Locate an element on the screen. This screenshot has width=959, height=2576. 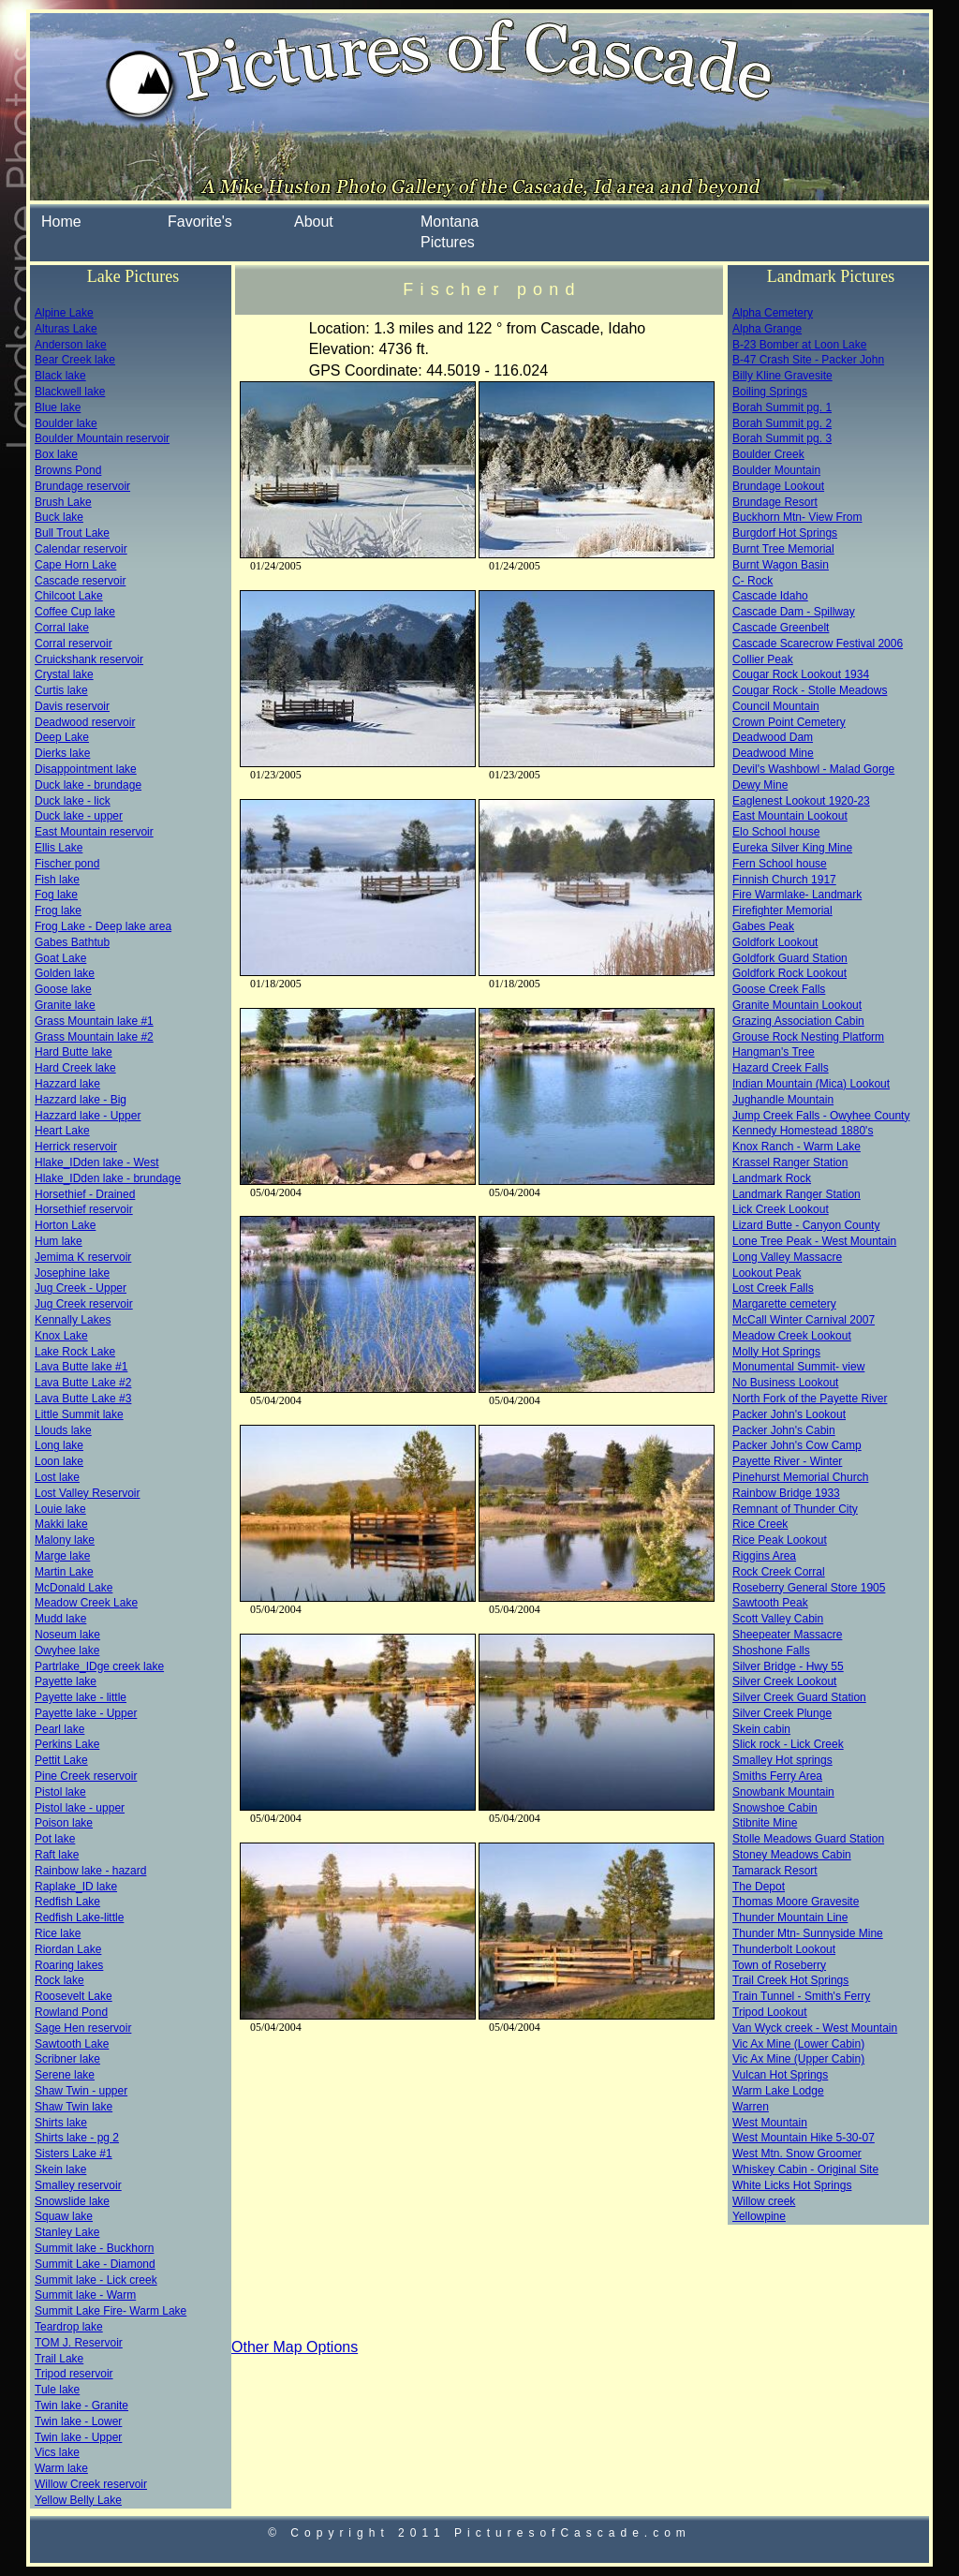
Alpha Cemetery is located at coordinates (772, 312).